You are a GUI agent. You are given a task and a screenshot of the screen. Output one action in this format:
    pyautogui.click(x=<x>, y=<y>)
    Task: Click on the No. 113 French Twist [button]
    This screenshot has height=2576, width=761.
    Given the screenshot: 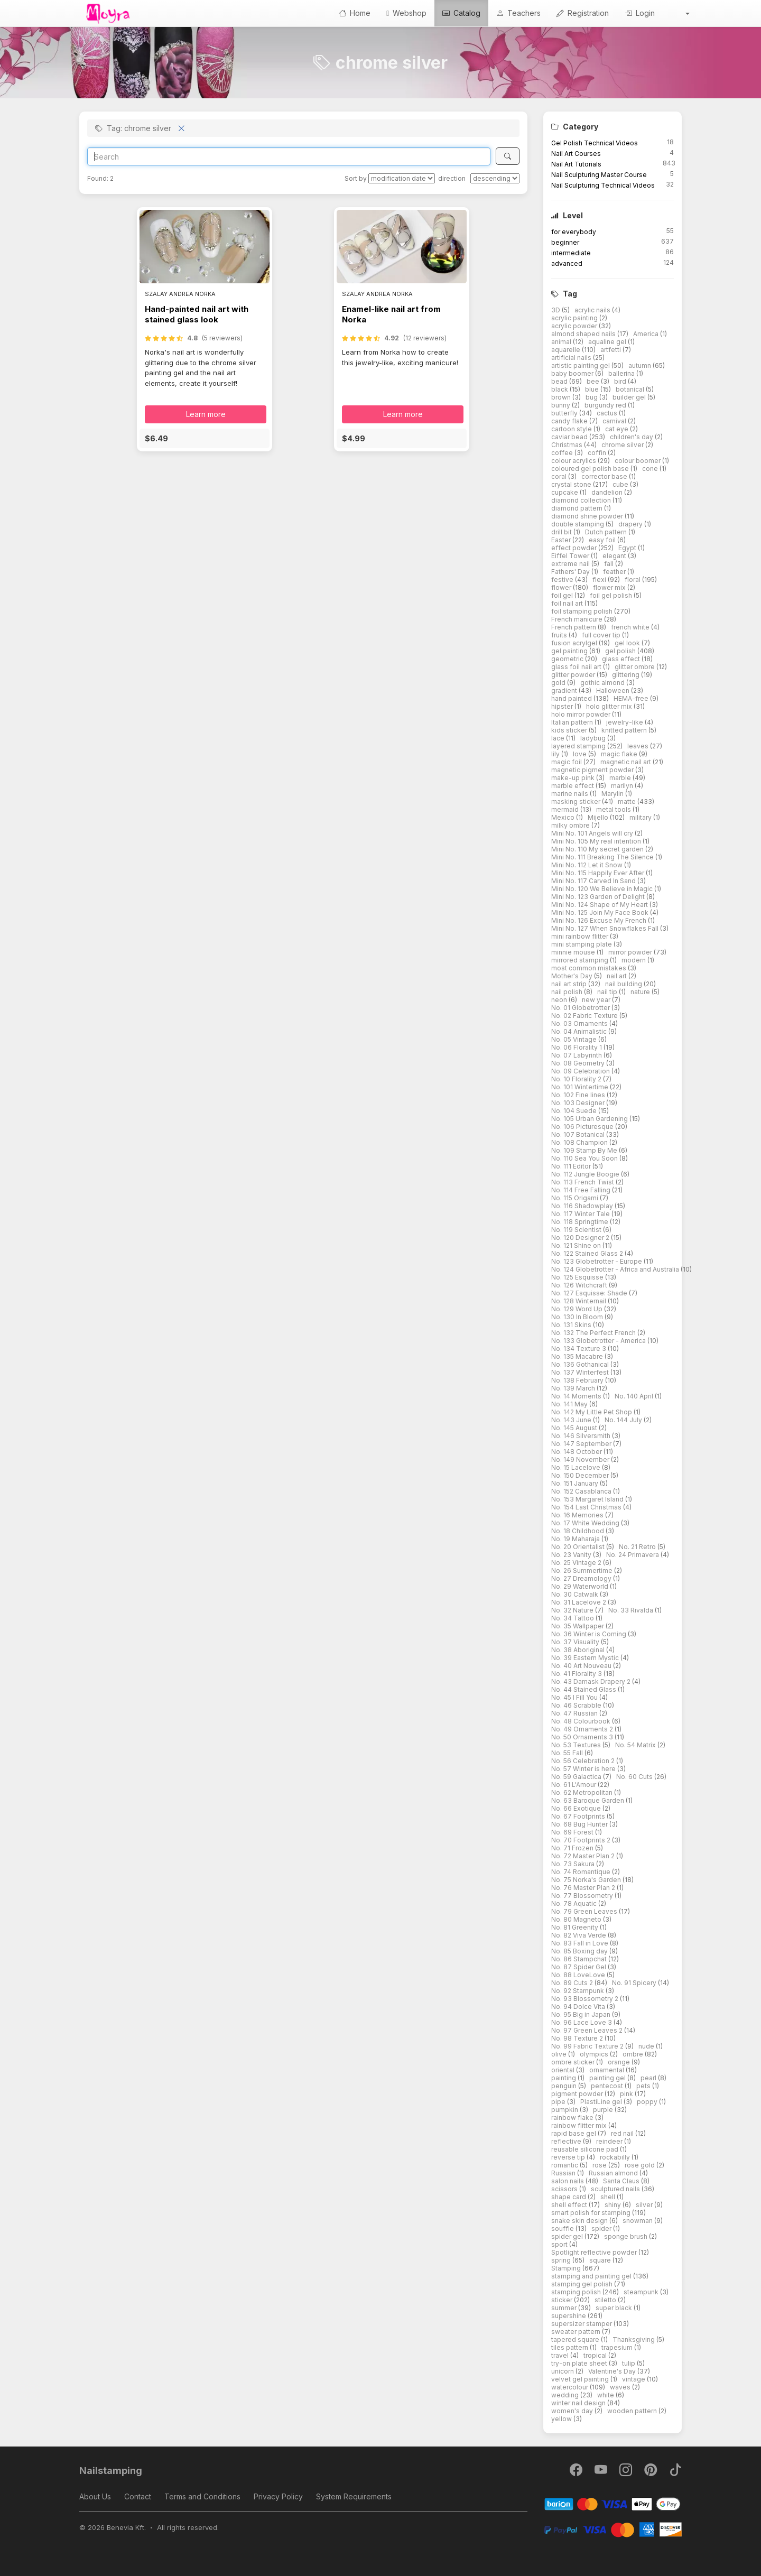 What is the action you would take?
    pyautogui.click(x=583, y=1182)
    